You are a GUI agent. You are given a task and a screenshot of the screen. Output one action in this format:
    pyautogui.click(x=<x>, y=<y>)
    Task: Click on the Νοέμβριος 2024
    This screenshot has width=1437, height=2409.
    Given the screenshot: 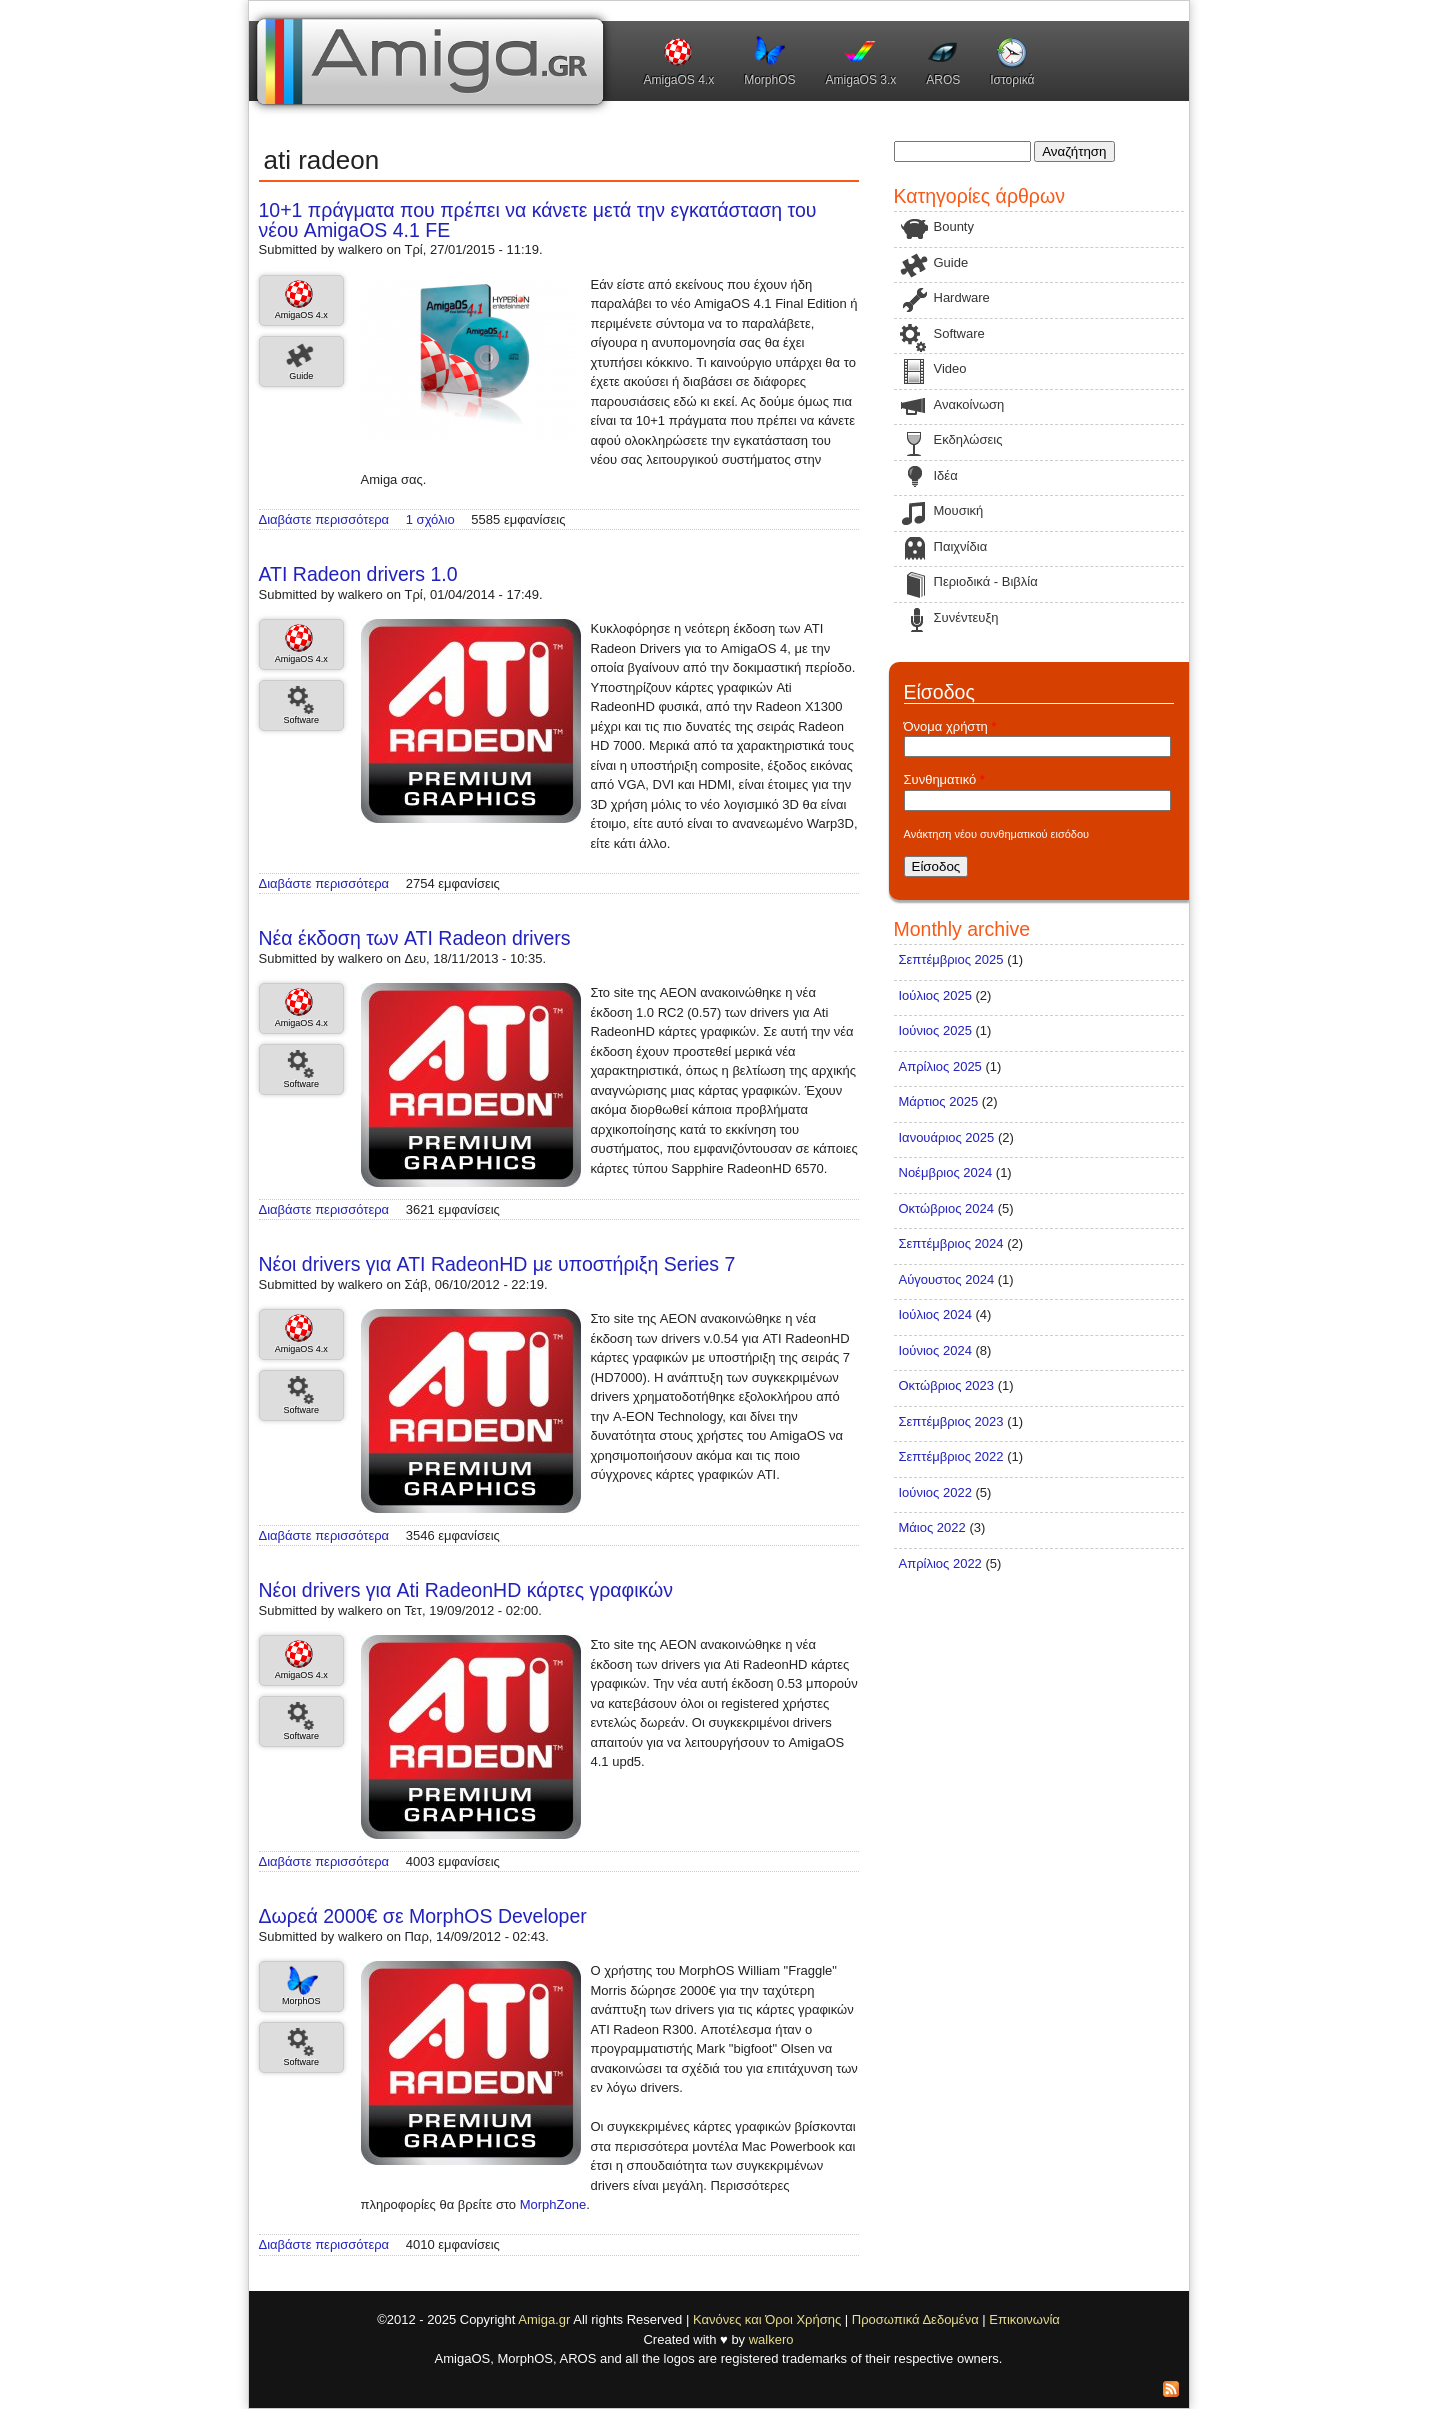 What is the action you would take?
    pyautogui.click(x=946, y=1172)
    